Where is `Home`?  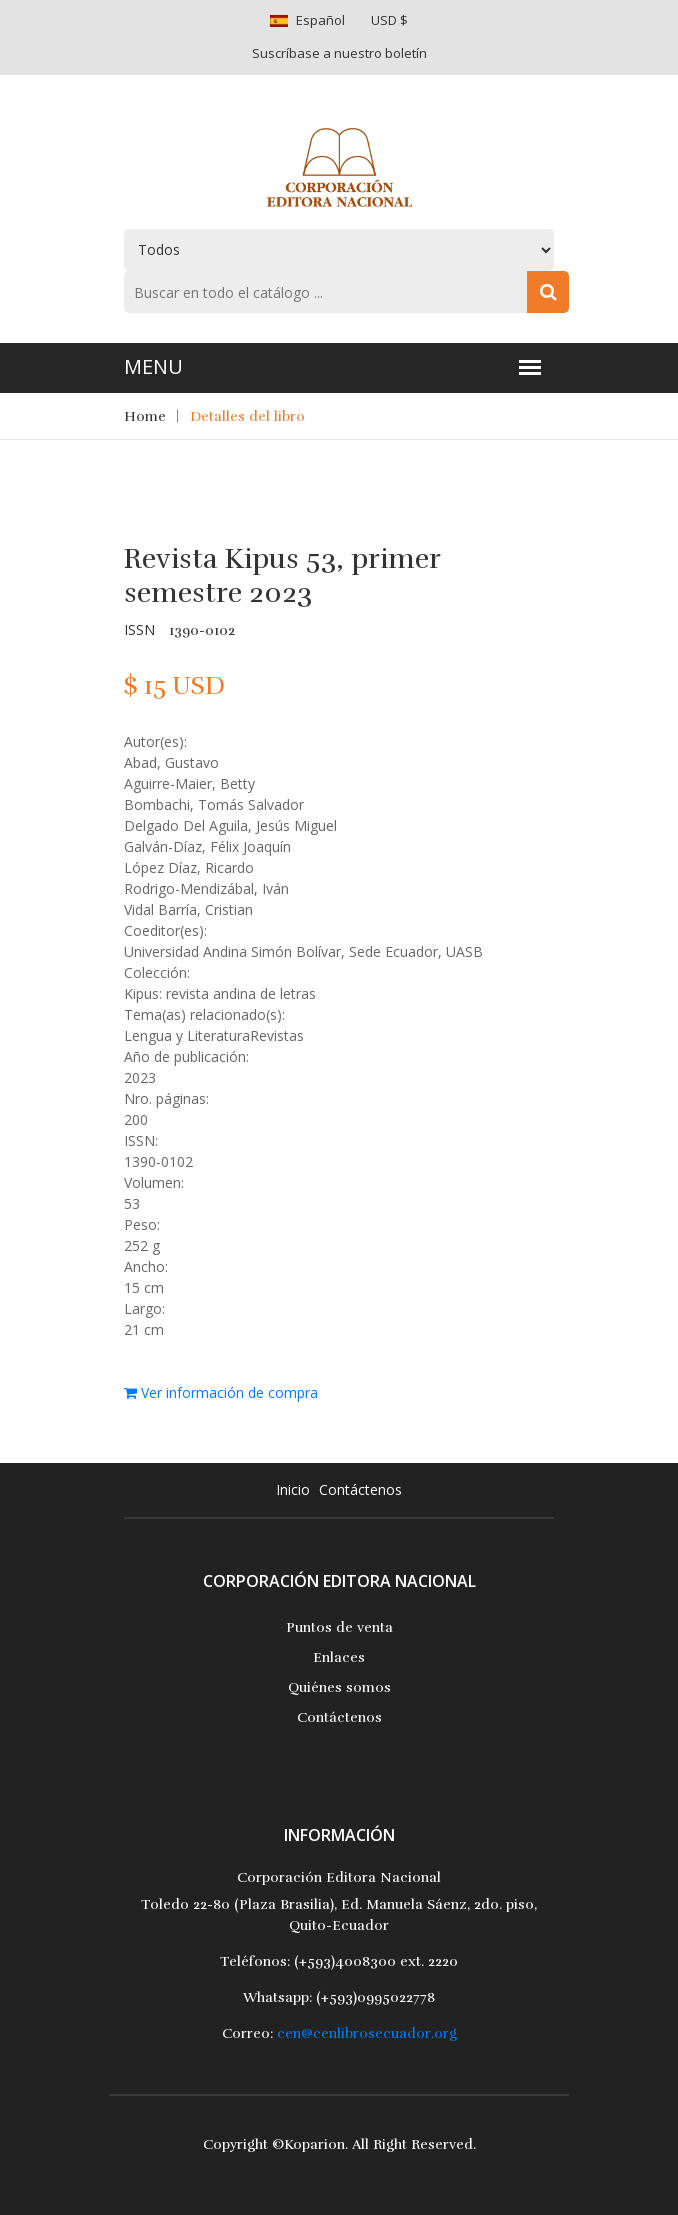 Home is located at coordinates (145, 416).